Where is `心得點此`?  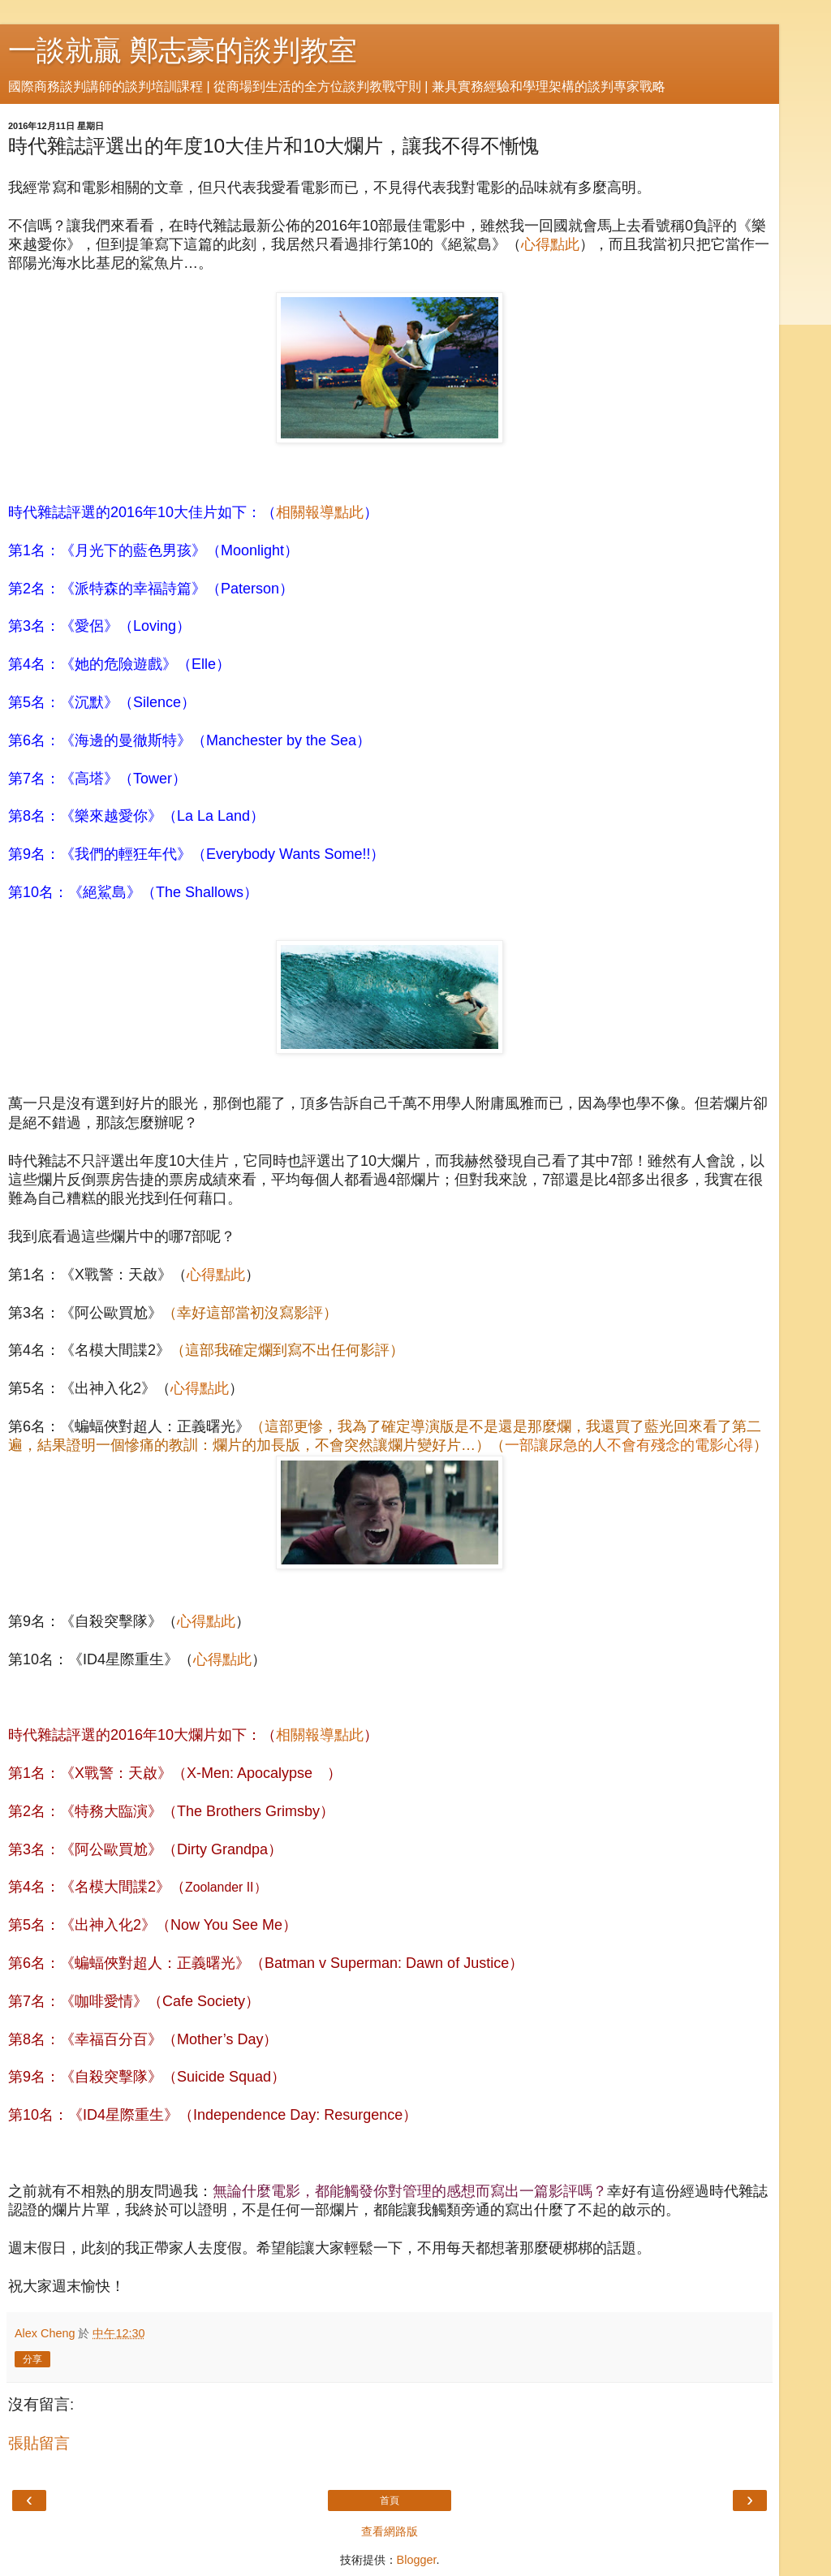 心得點此 is located at coordinates (550, 244).